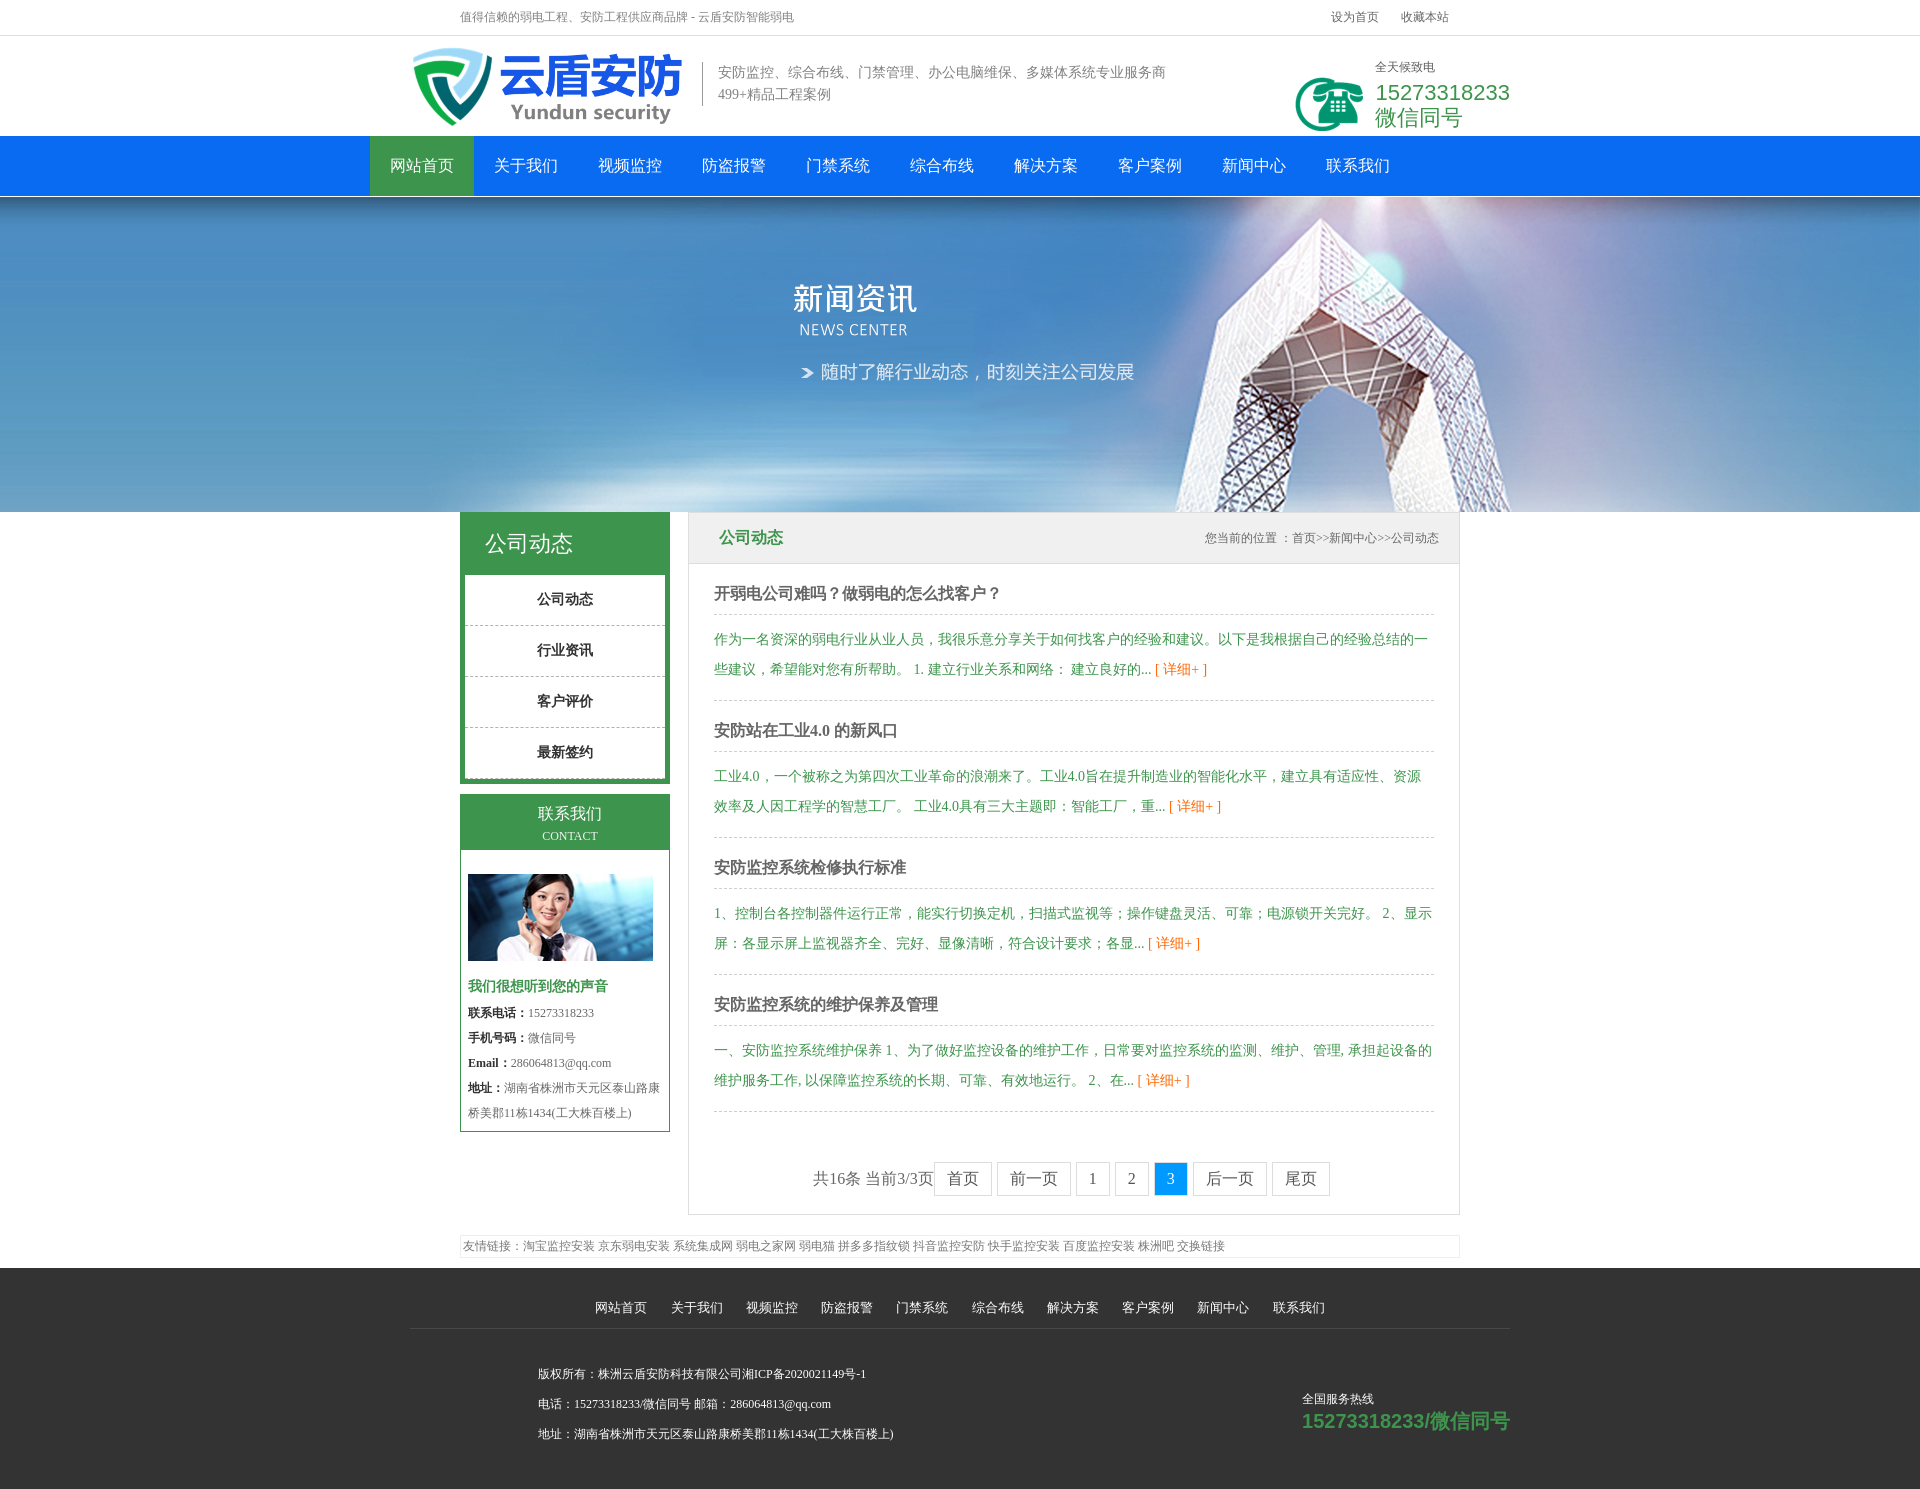  Describe the element at coordinates (1358, 165) in the screenshot. I see `联系我们` at that location.